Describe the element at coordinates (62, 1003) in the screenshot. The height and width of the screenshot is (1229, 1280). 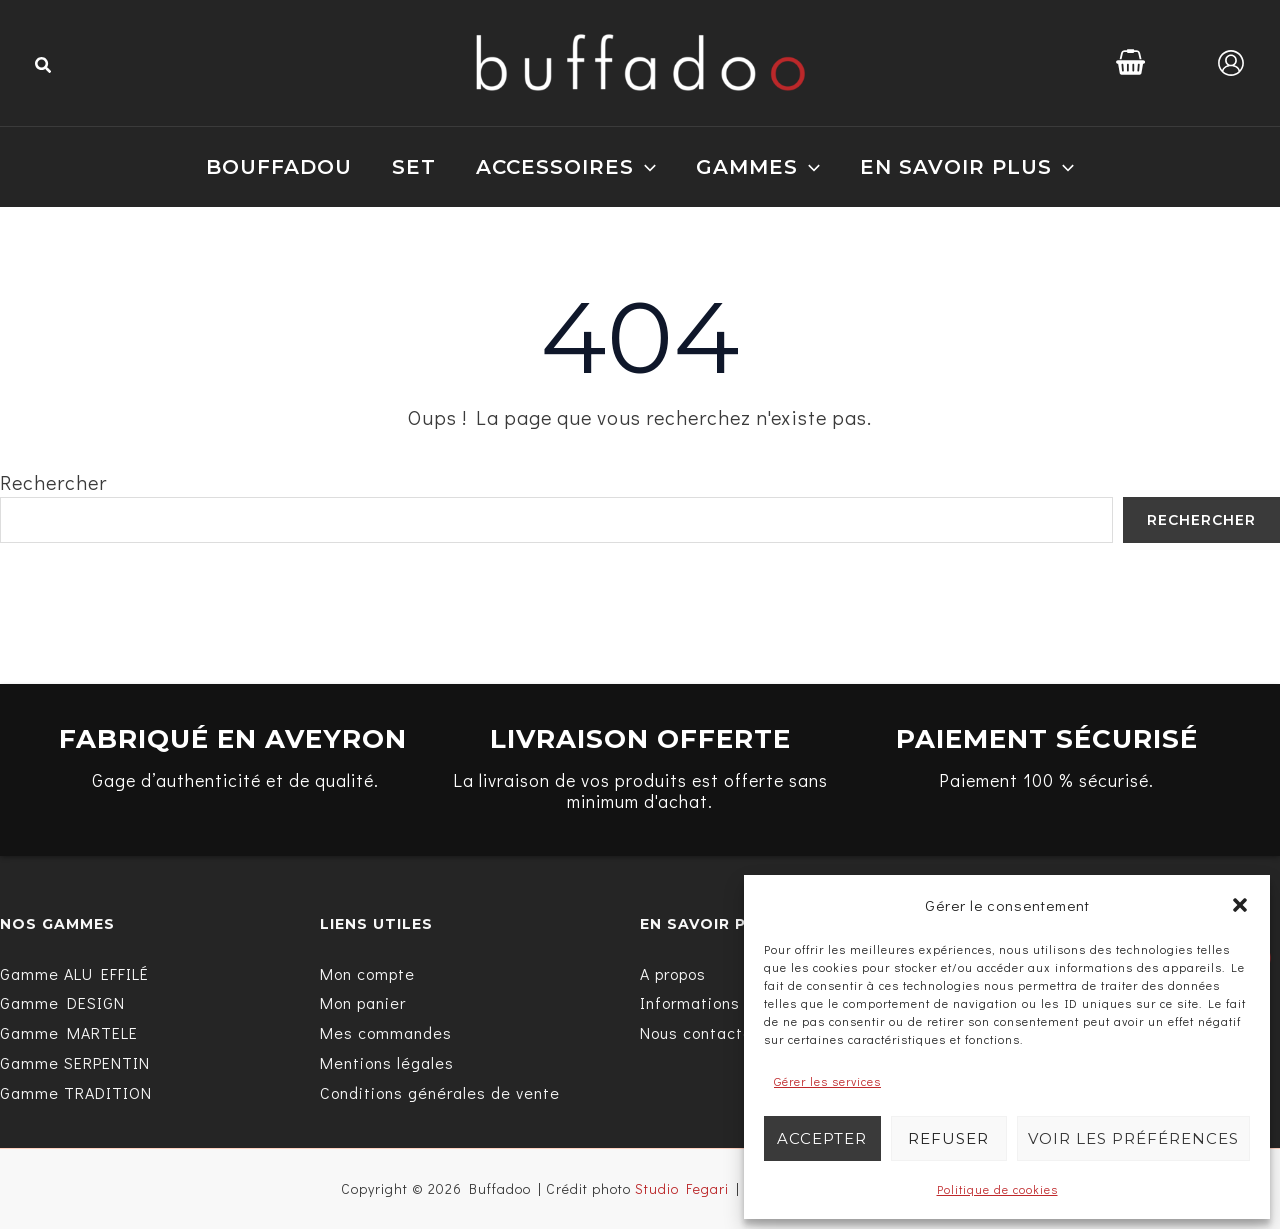
I see `[Gamme DESIGN]` at that location.